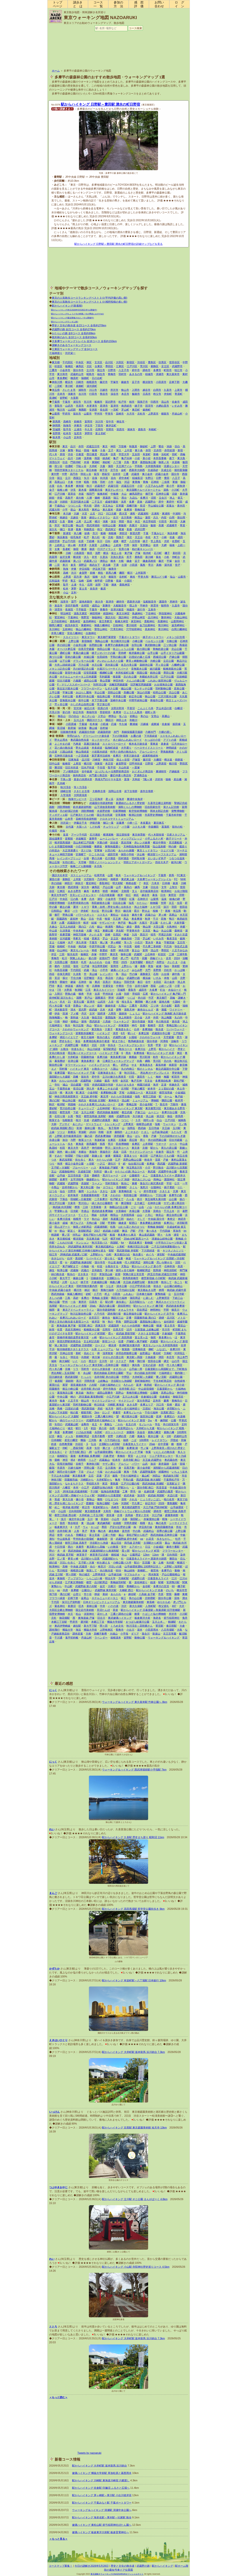 This screenshot has width=237, height=2576. I want to click on 藤岡, so click(81, 1191).